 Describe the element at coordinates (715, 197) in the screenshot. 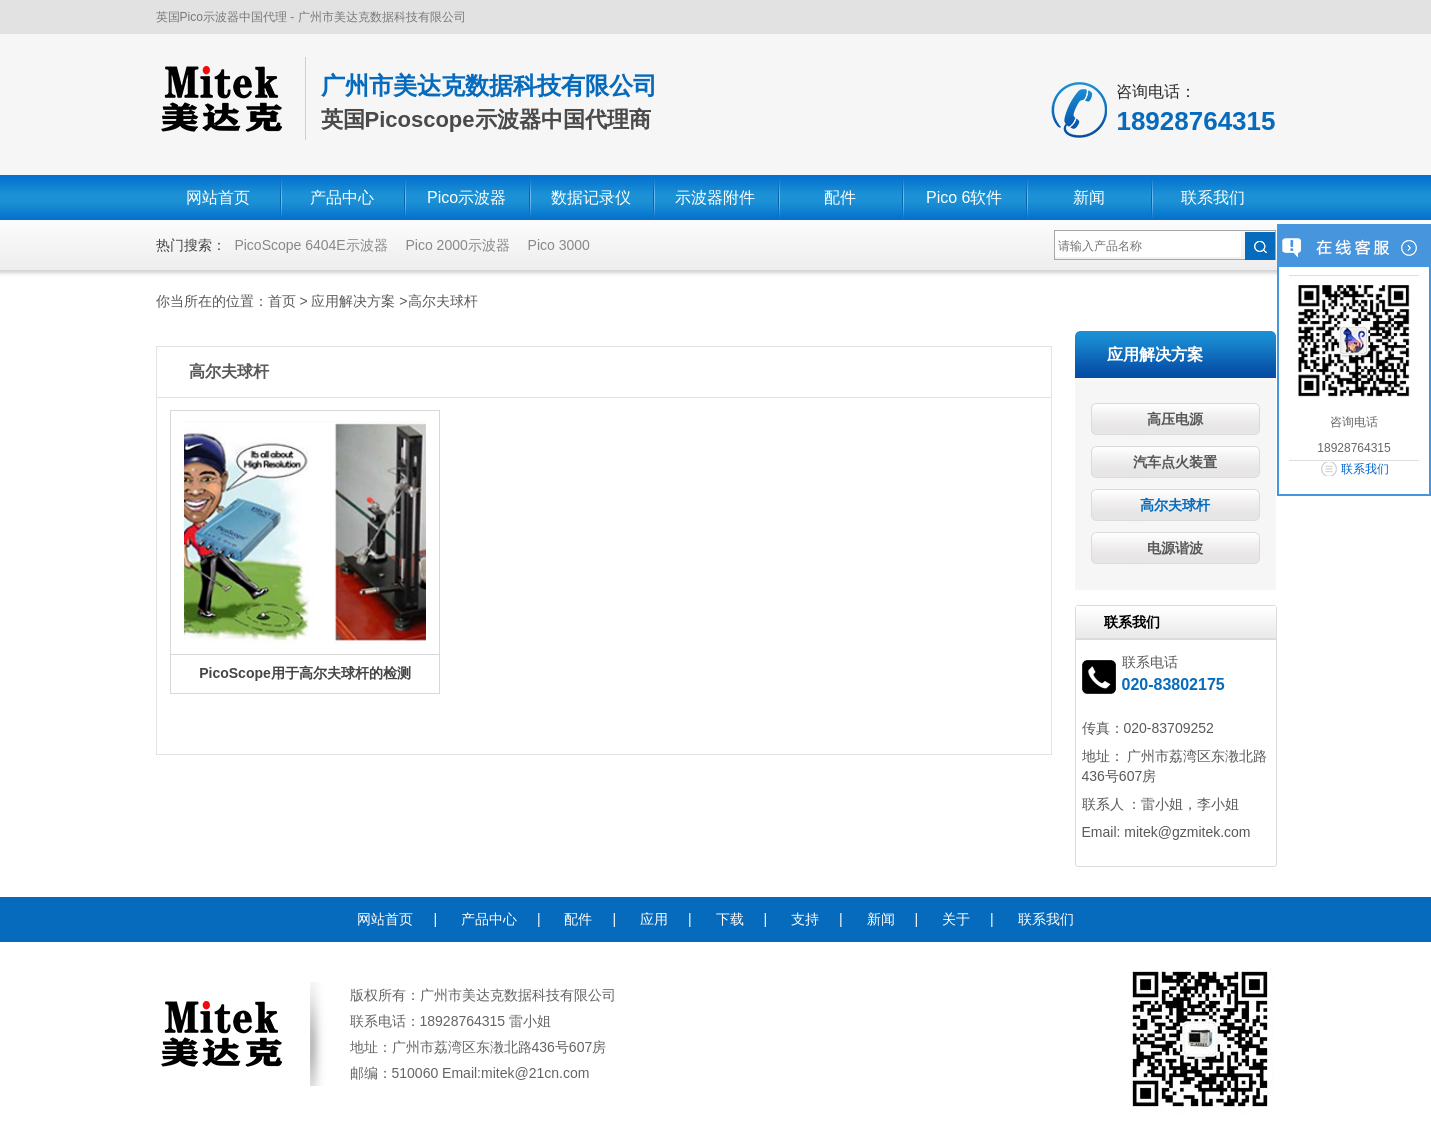

I see `示波器附件` at that location.